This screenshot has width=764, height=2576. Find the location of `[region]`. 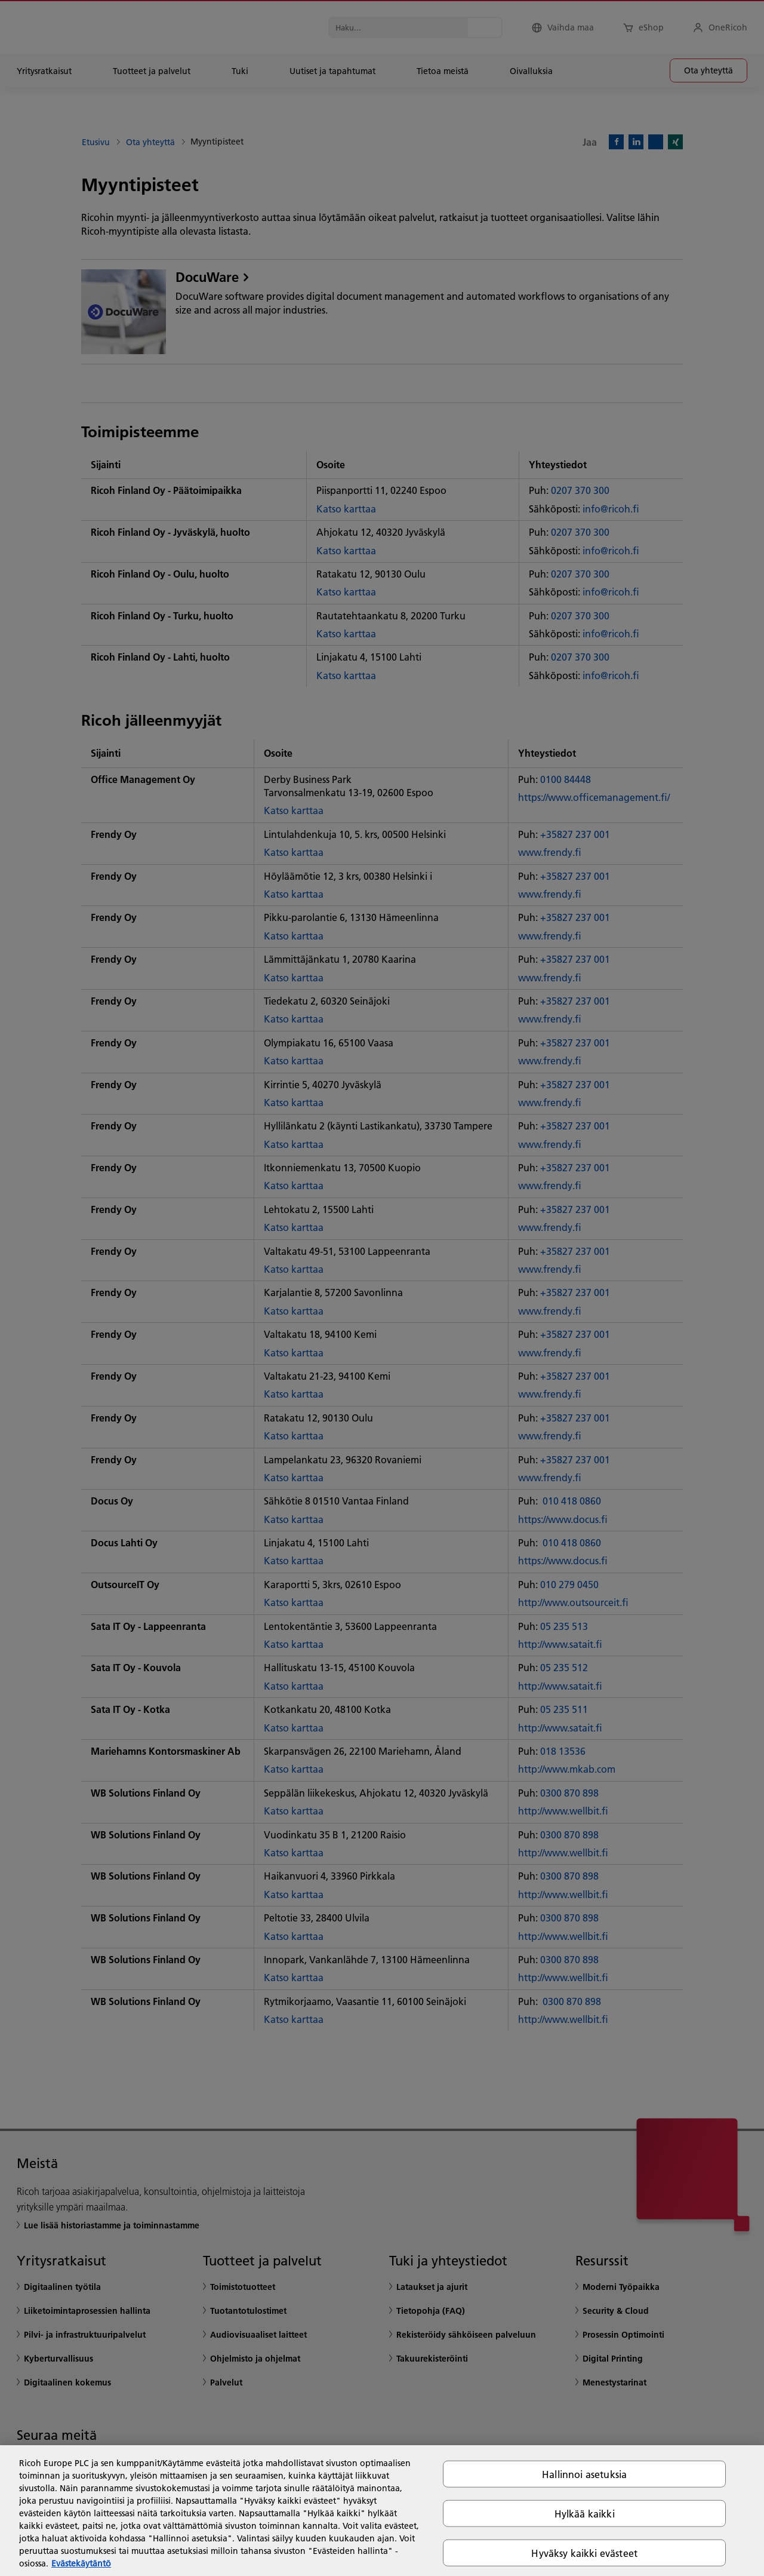

[region] is located at coordinates (382, 2510).